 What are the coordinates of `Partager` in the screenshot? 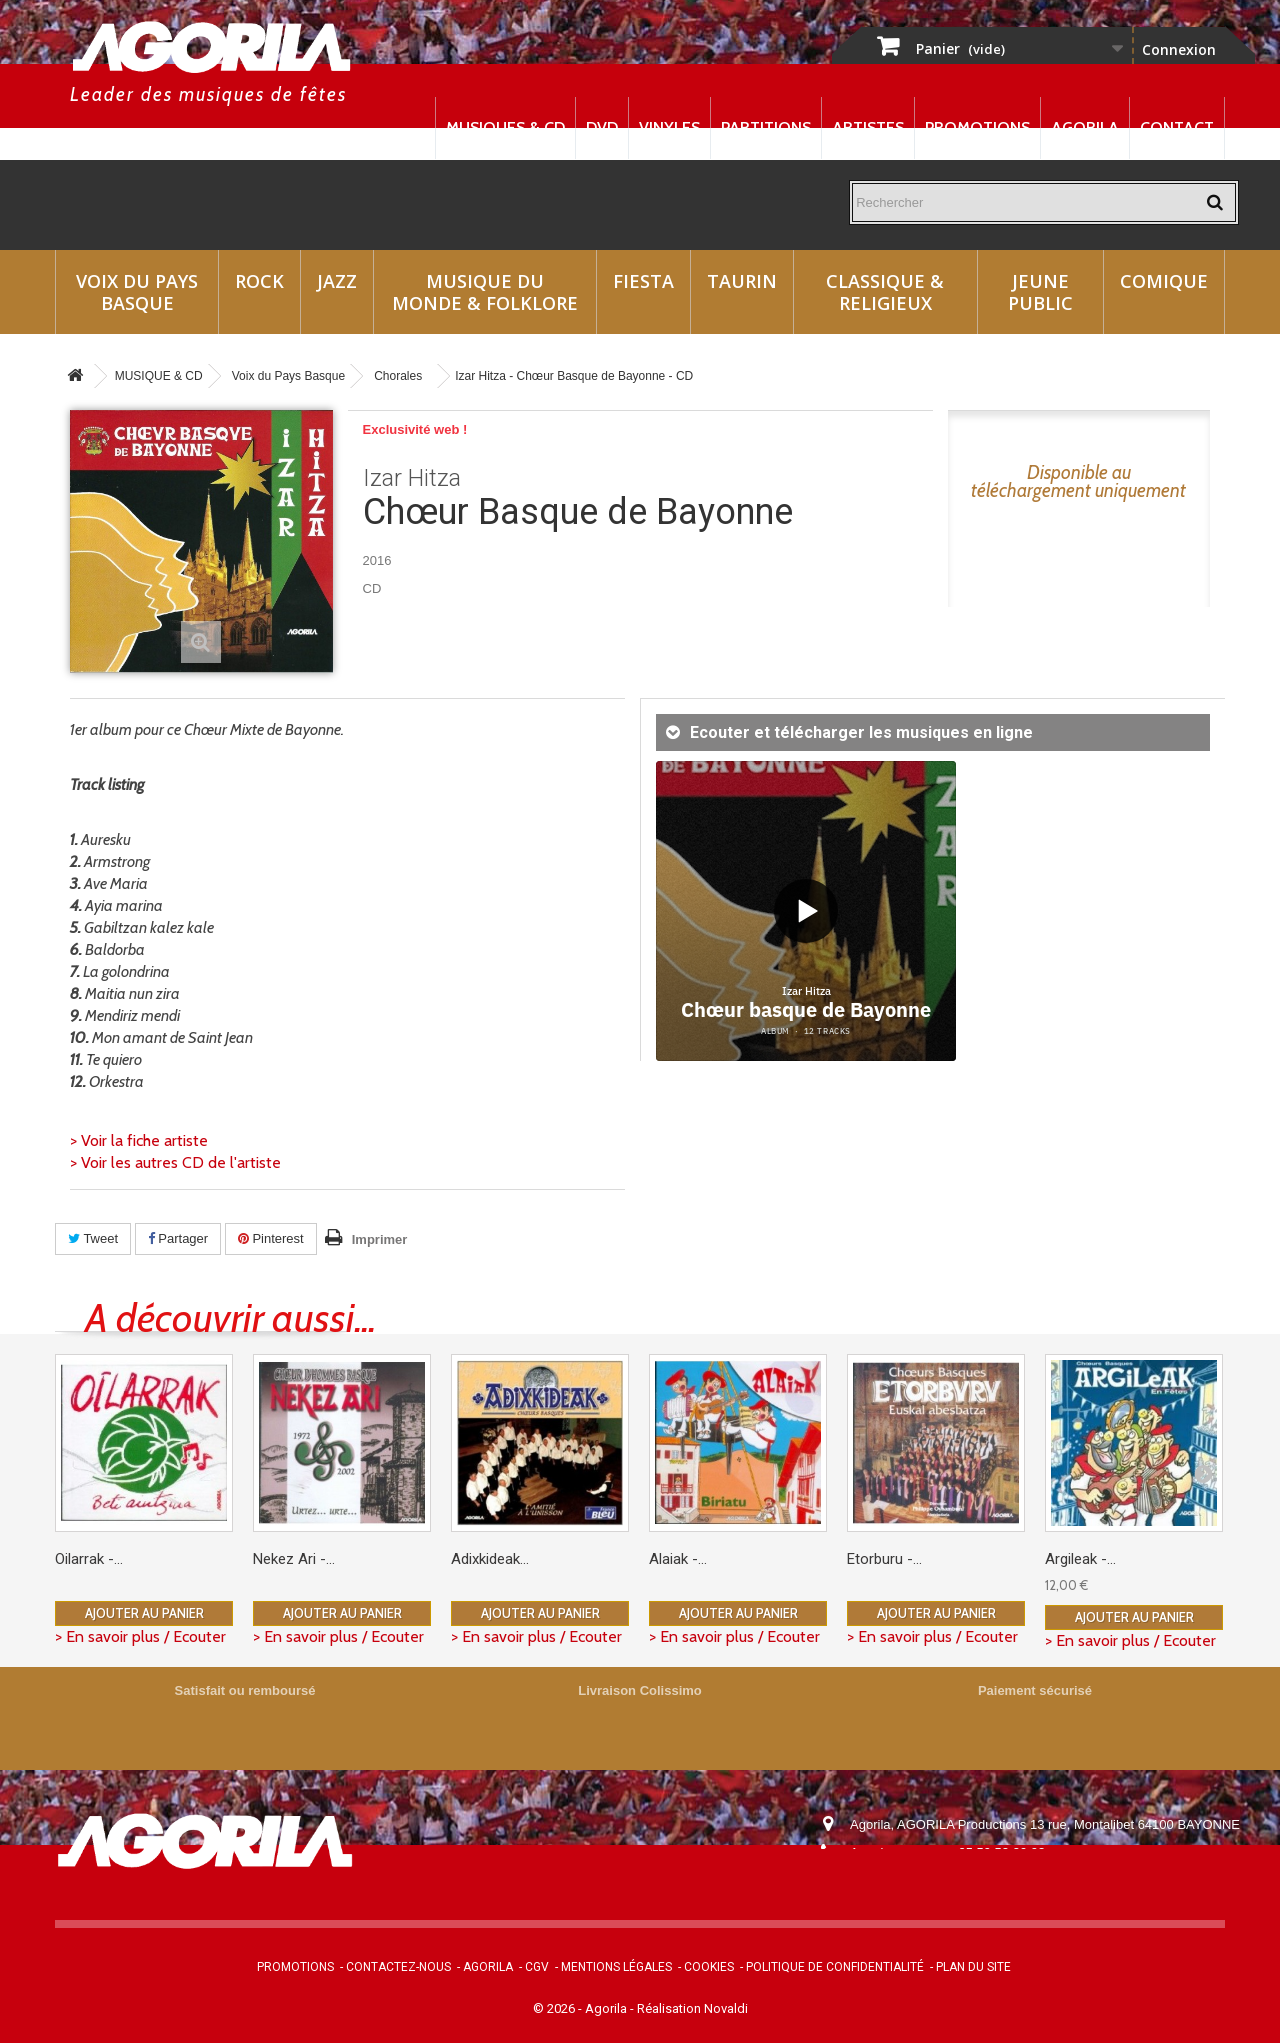 It's located at (178, 1238).